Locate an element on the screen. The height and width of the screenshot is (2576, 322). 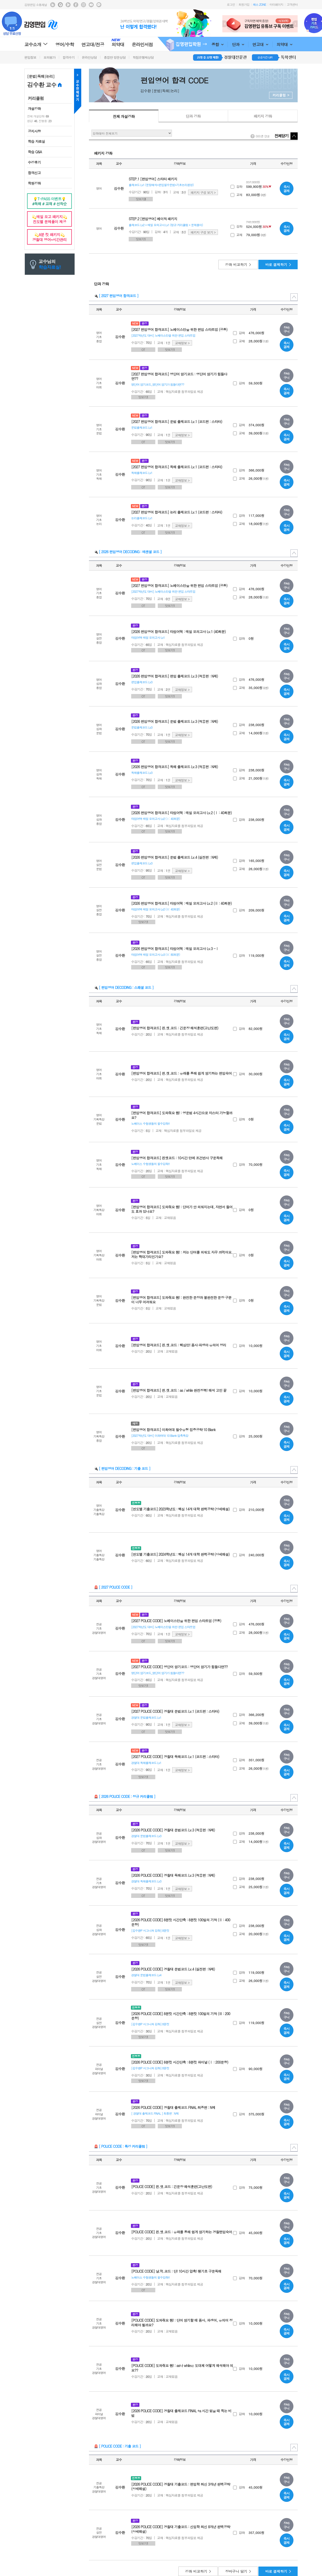
교수전체메뉴 is located at coordinates (77, 91).